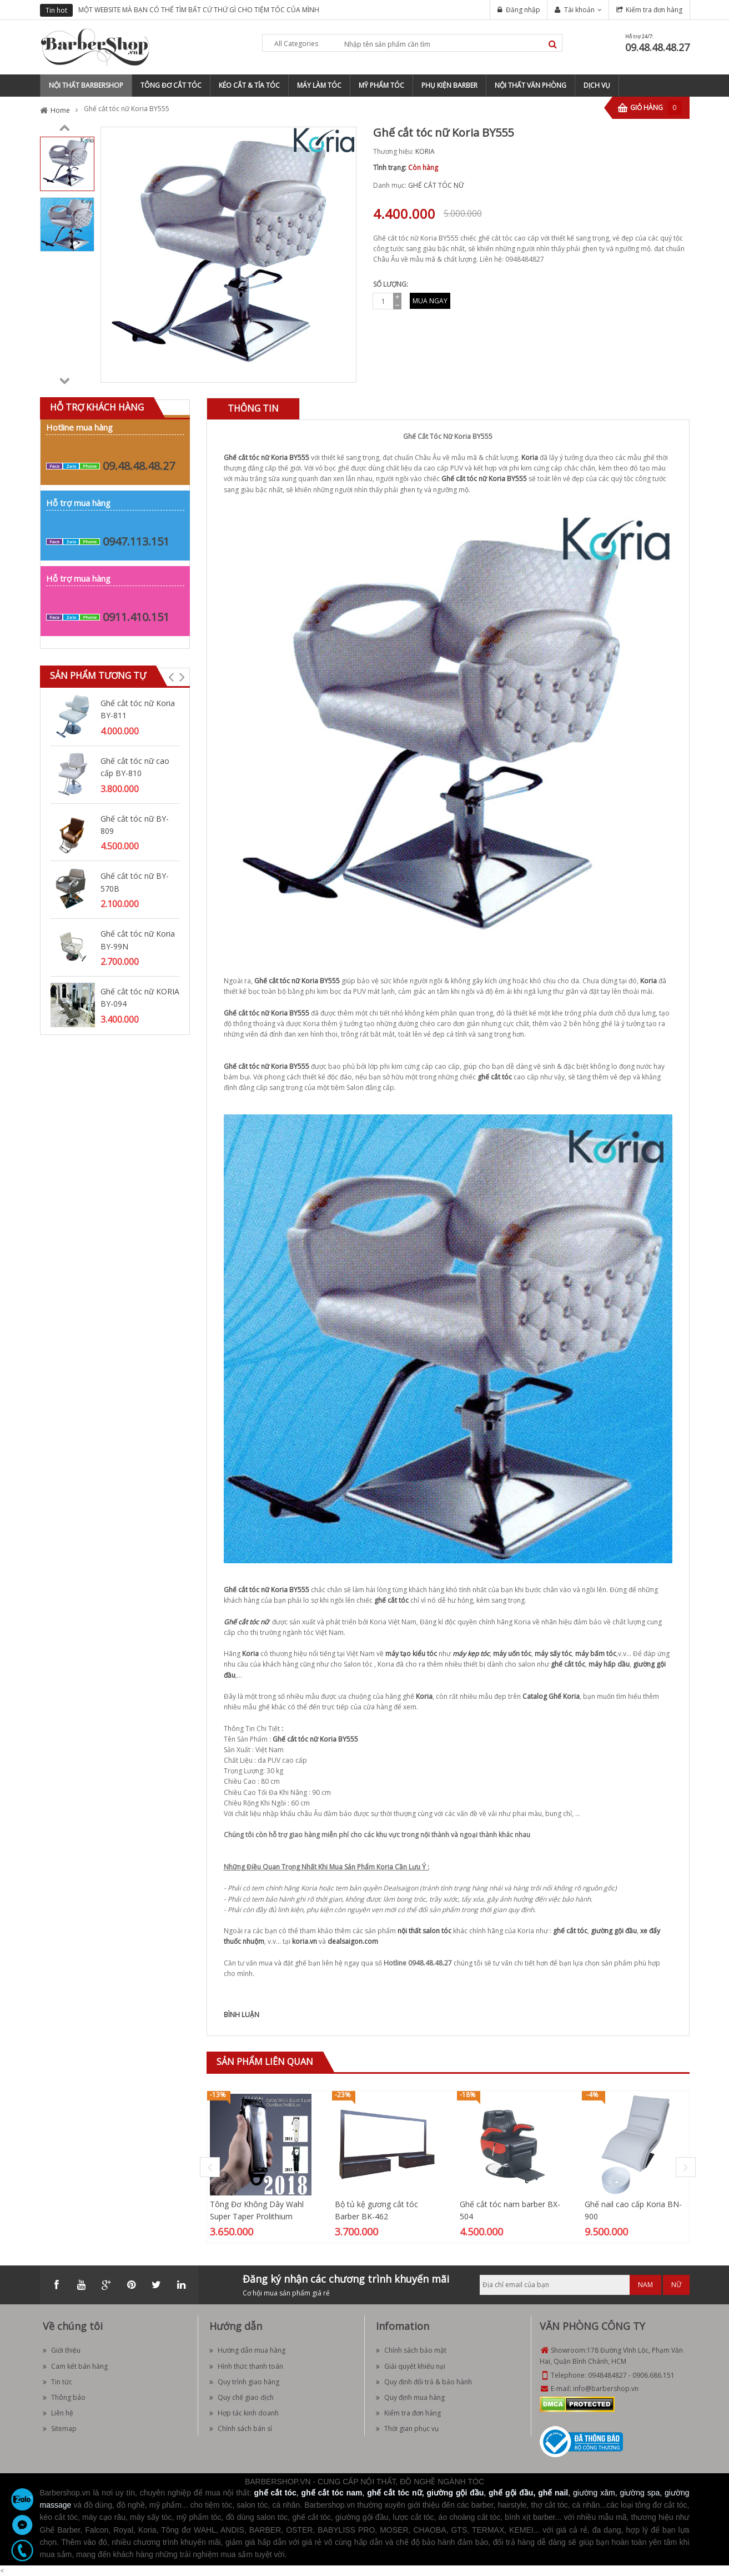 The width and height of the screenshot is (729, 2576). What do you see at coordinates (253, 408) in the screenshot?
I see `Thông tin` at bounding box center [253, 408].